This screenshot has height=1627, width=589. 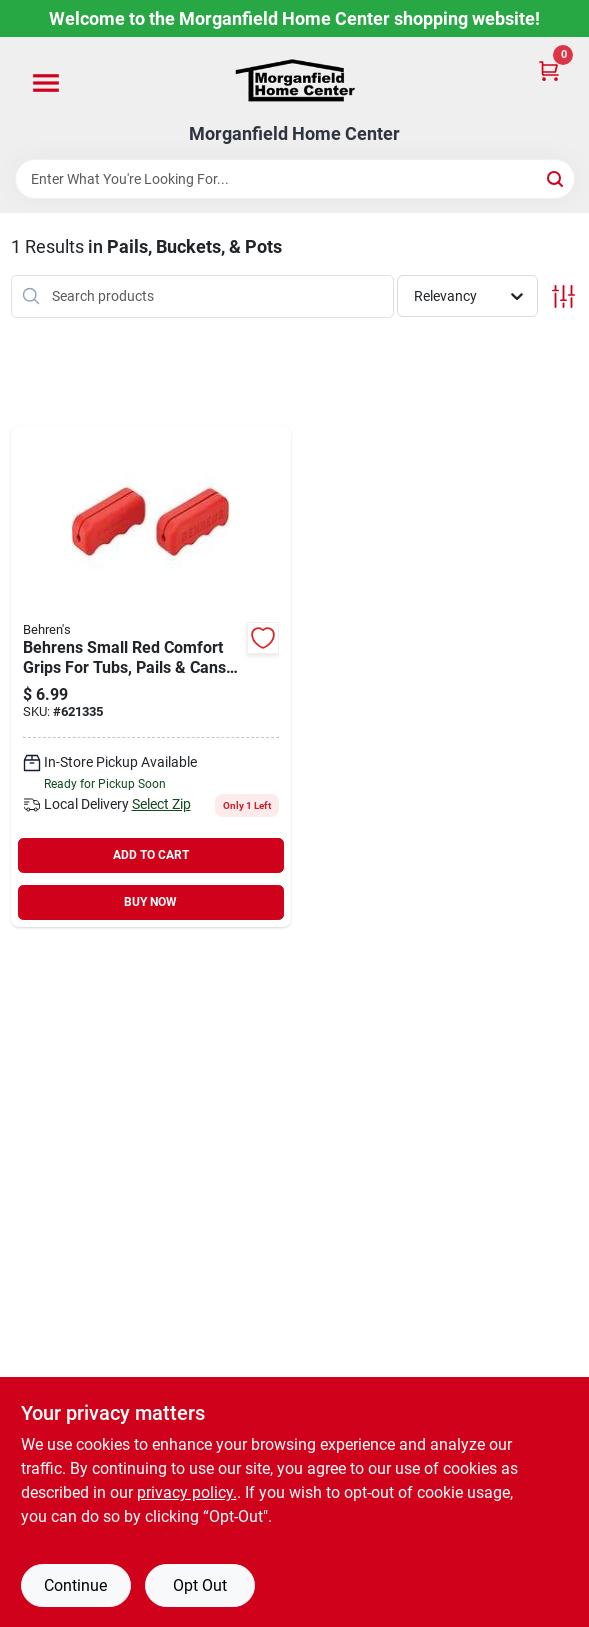 What do you see at coordinates (150, 902) in the screenshot?
I see `BUY NOW [Buy Now]` at bounding box center [150, 902].